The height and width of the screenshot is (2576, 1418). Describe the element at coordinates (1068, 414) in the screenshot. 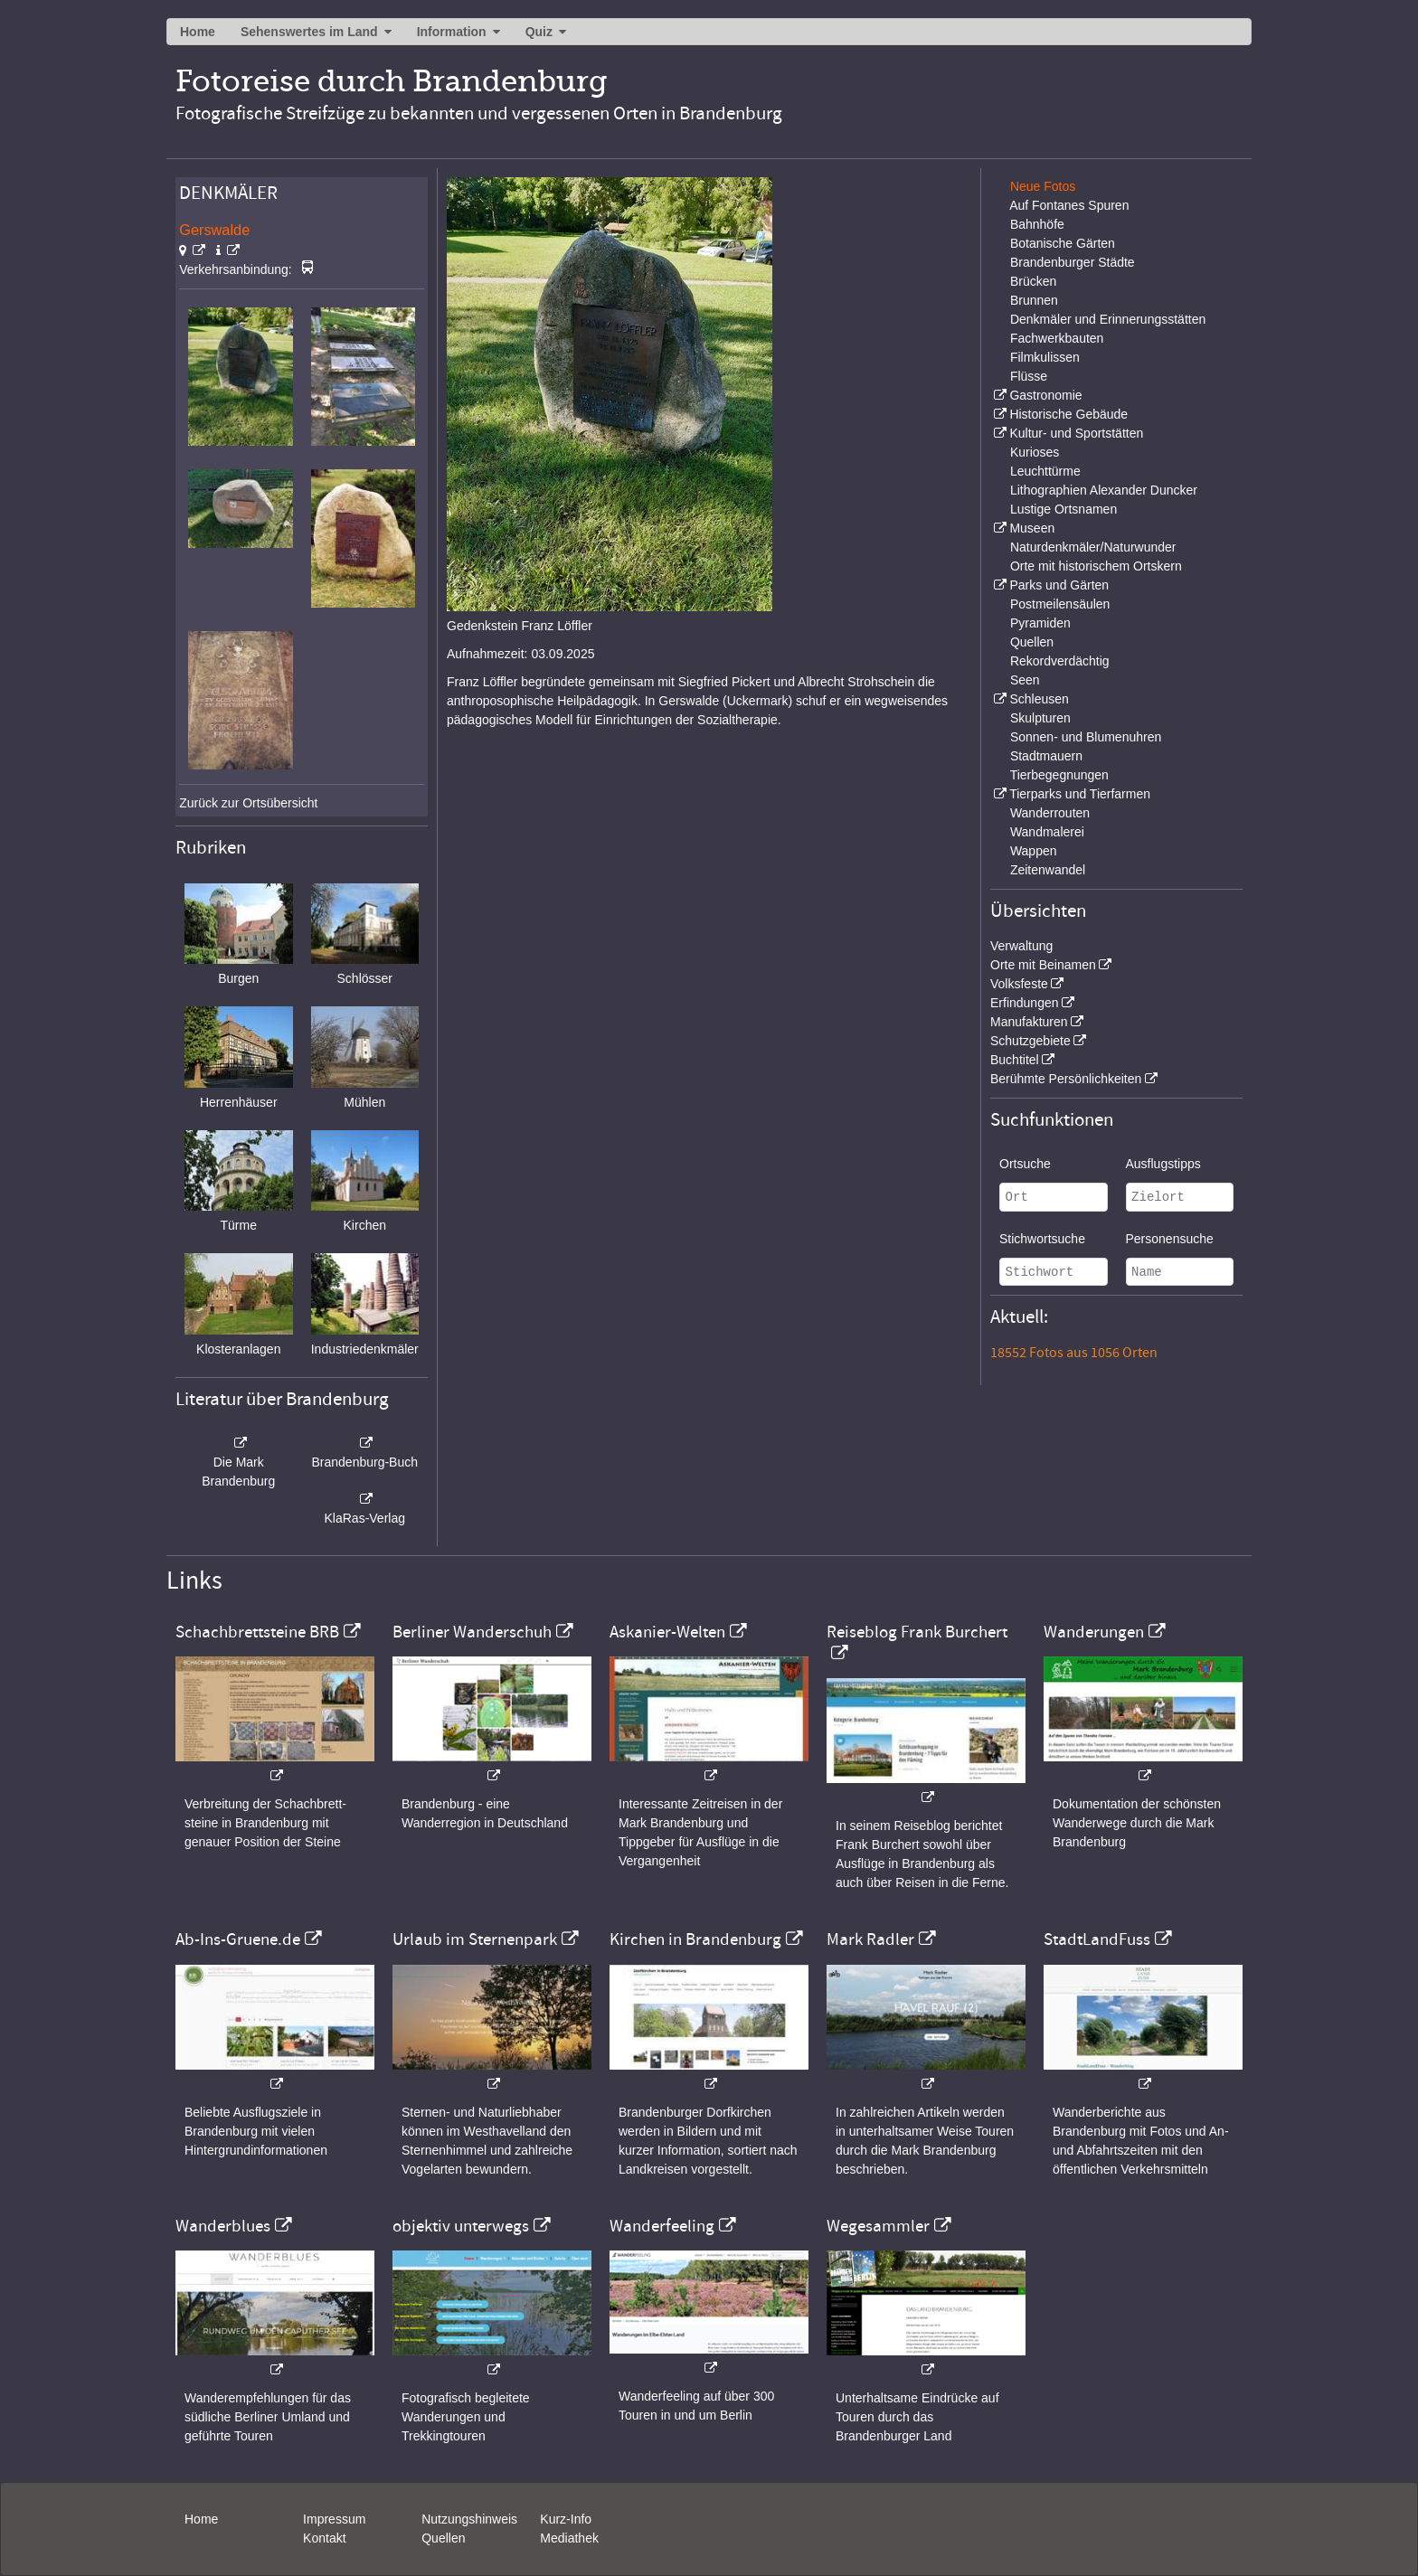

I see `Historische Gebäude` at that location.